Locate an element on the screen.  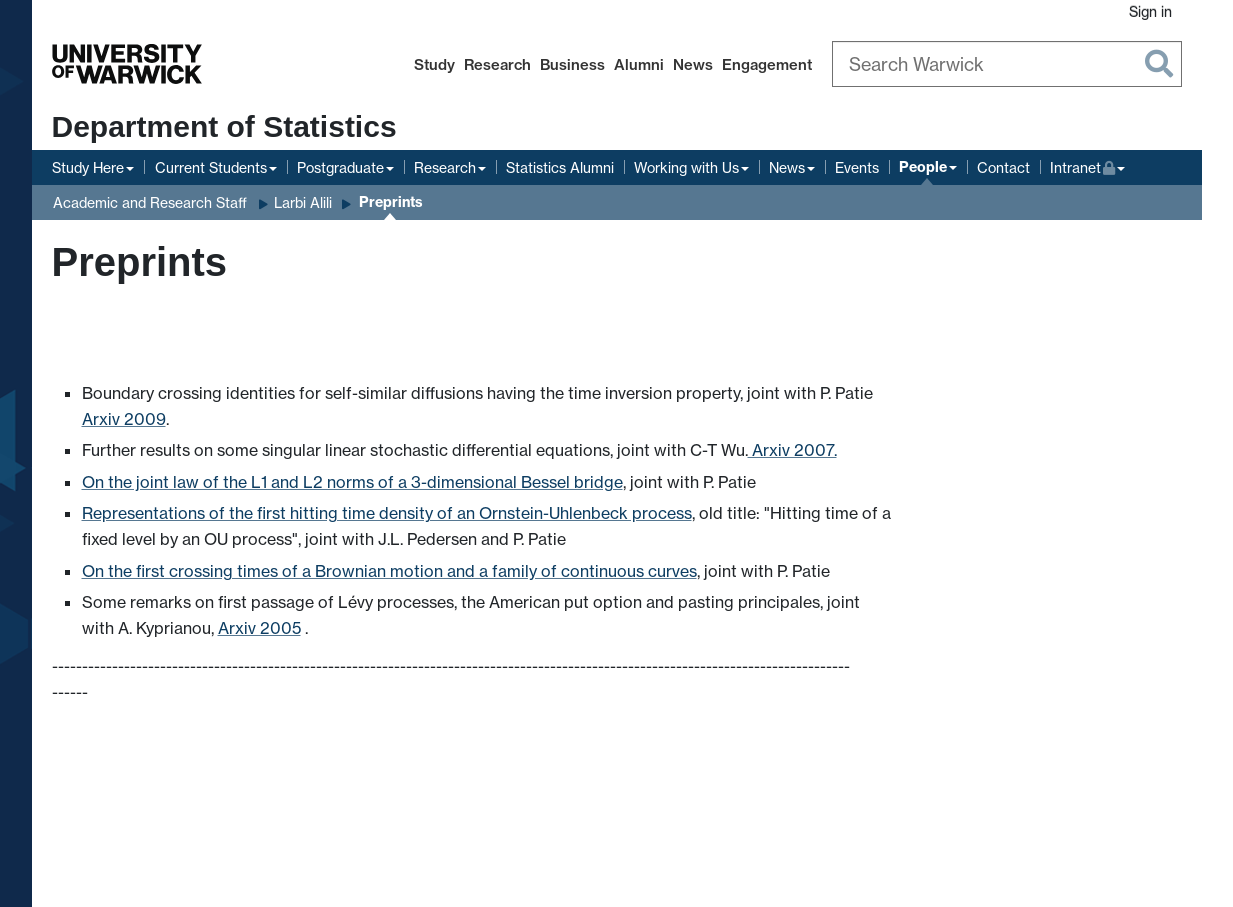
Representations of the first hitting time density of an Ornstein-Uhlenbeck process is located at coordinates (387, 513).